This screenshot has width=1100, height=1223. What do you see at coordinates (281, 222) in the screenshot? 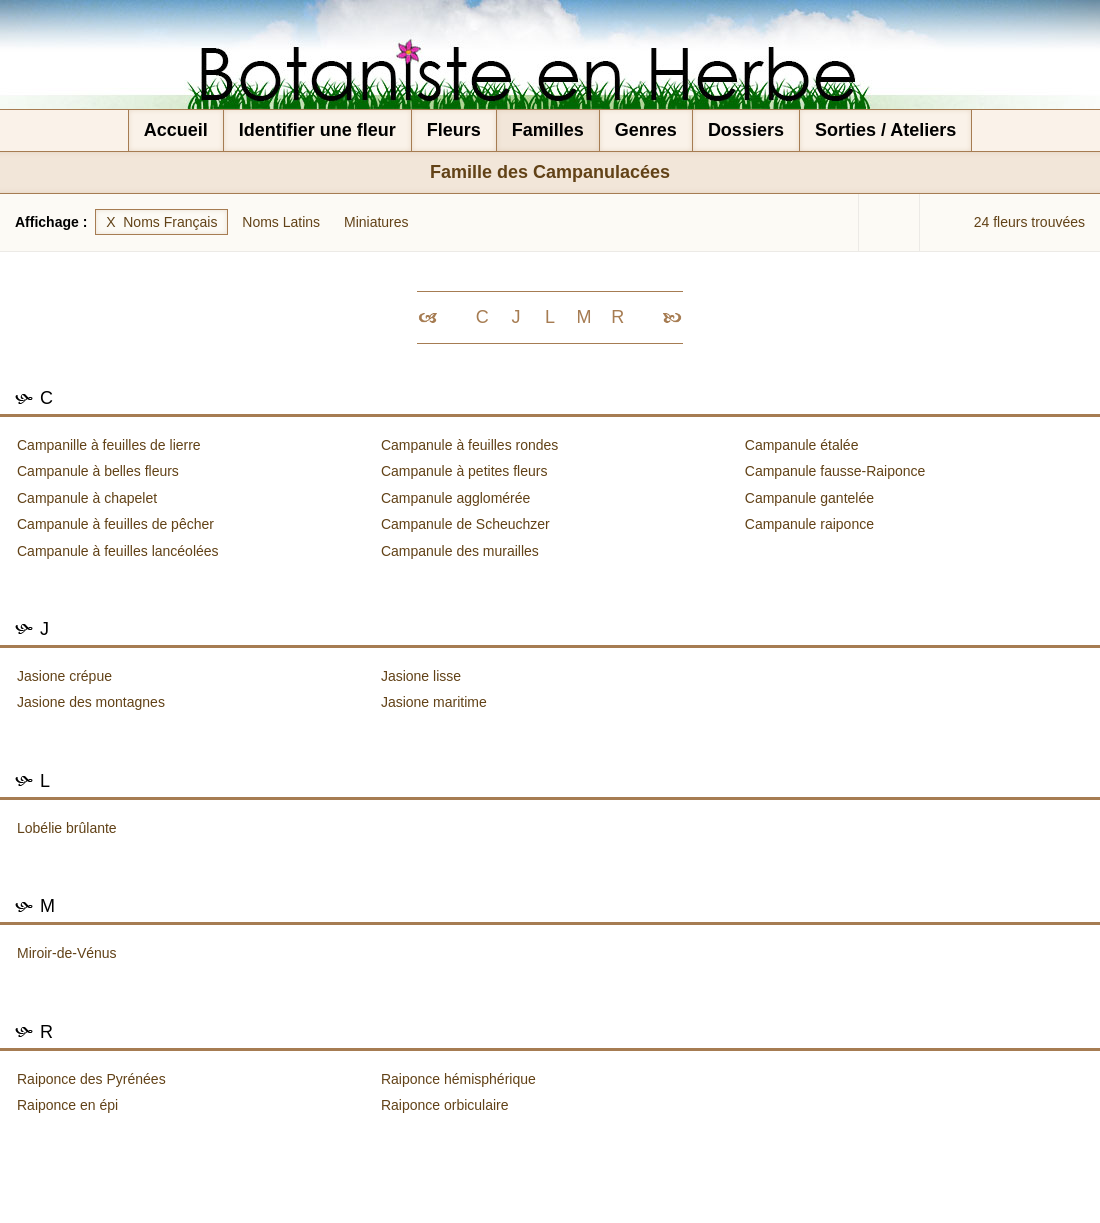
I see `Noms Latins` at bounding box center [281, 222].